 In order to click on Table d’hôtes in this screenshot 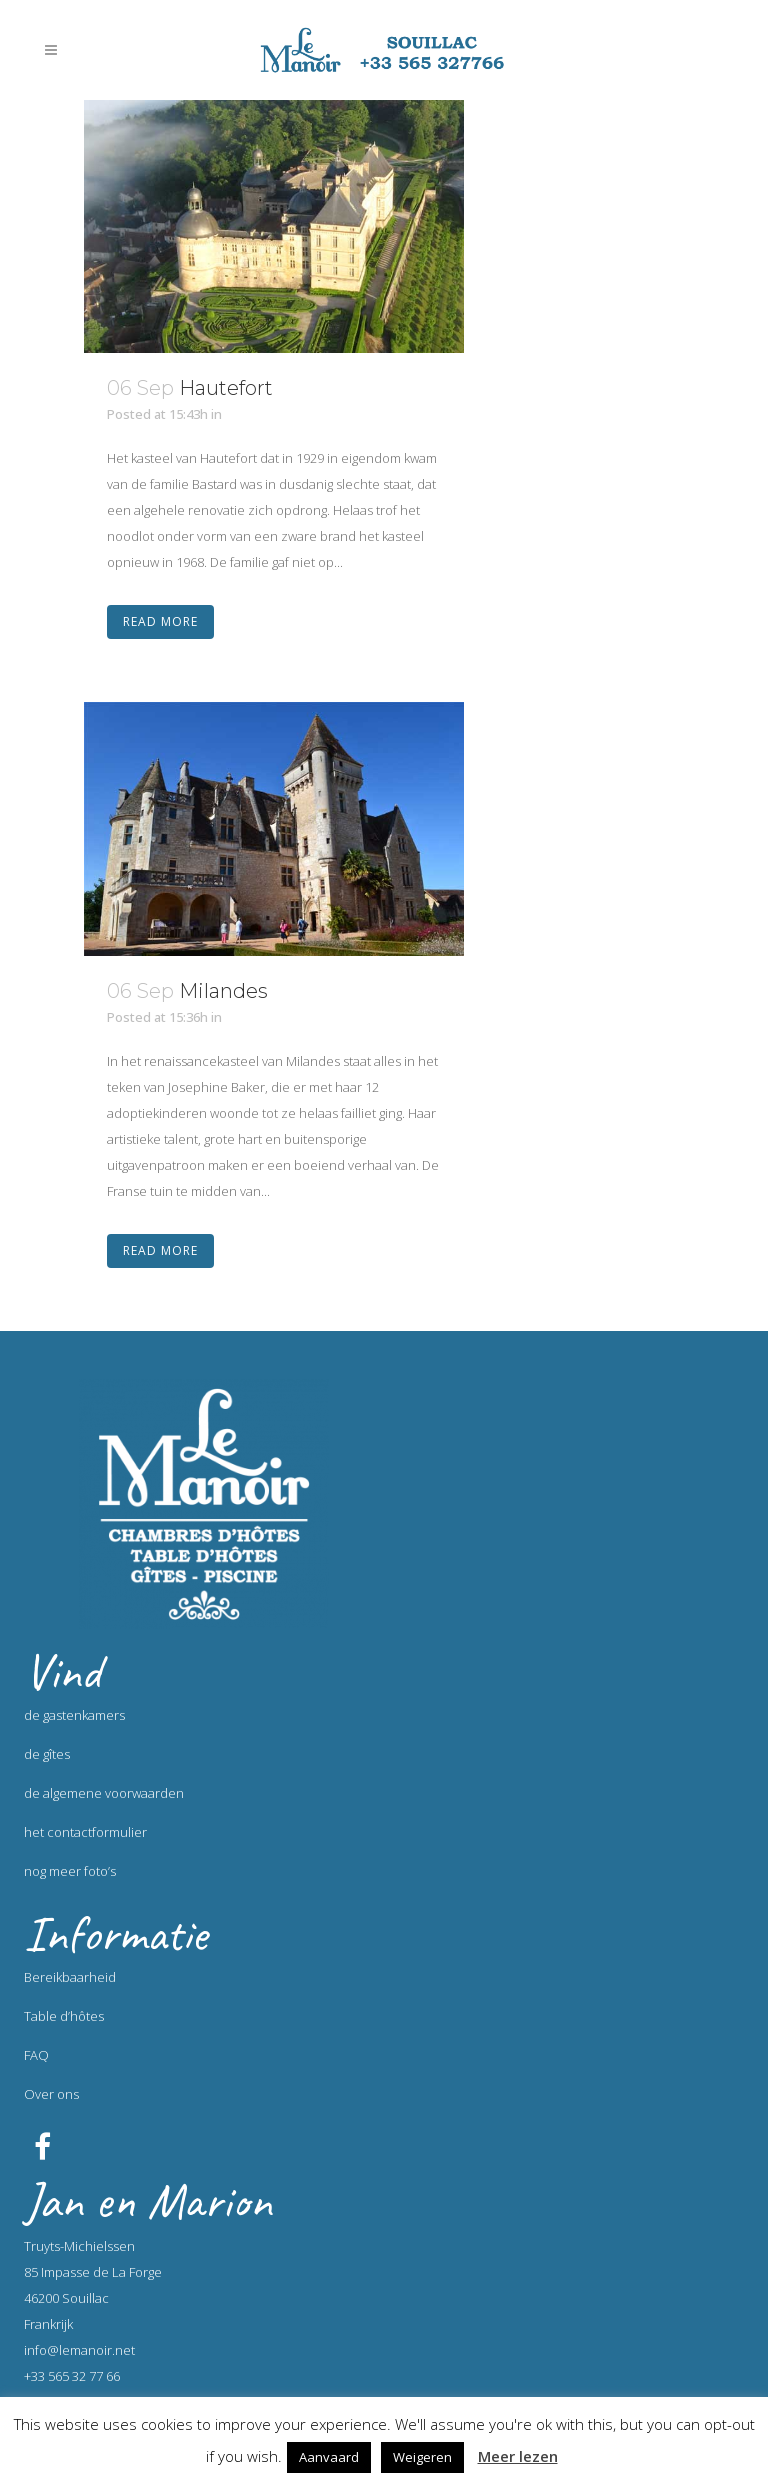, I will do `click(64, 2016)`.